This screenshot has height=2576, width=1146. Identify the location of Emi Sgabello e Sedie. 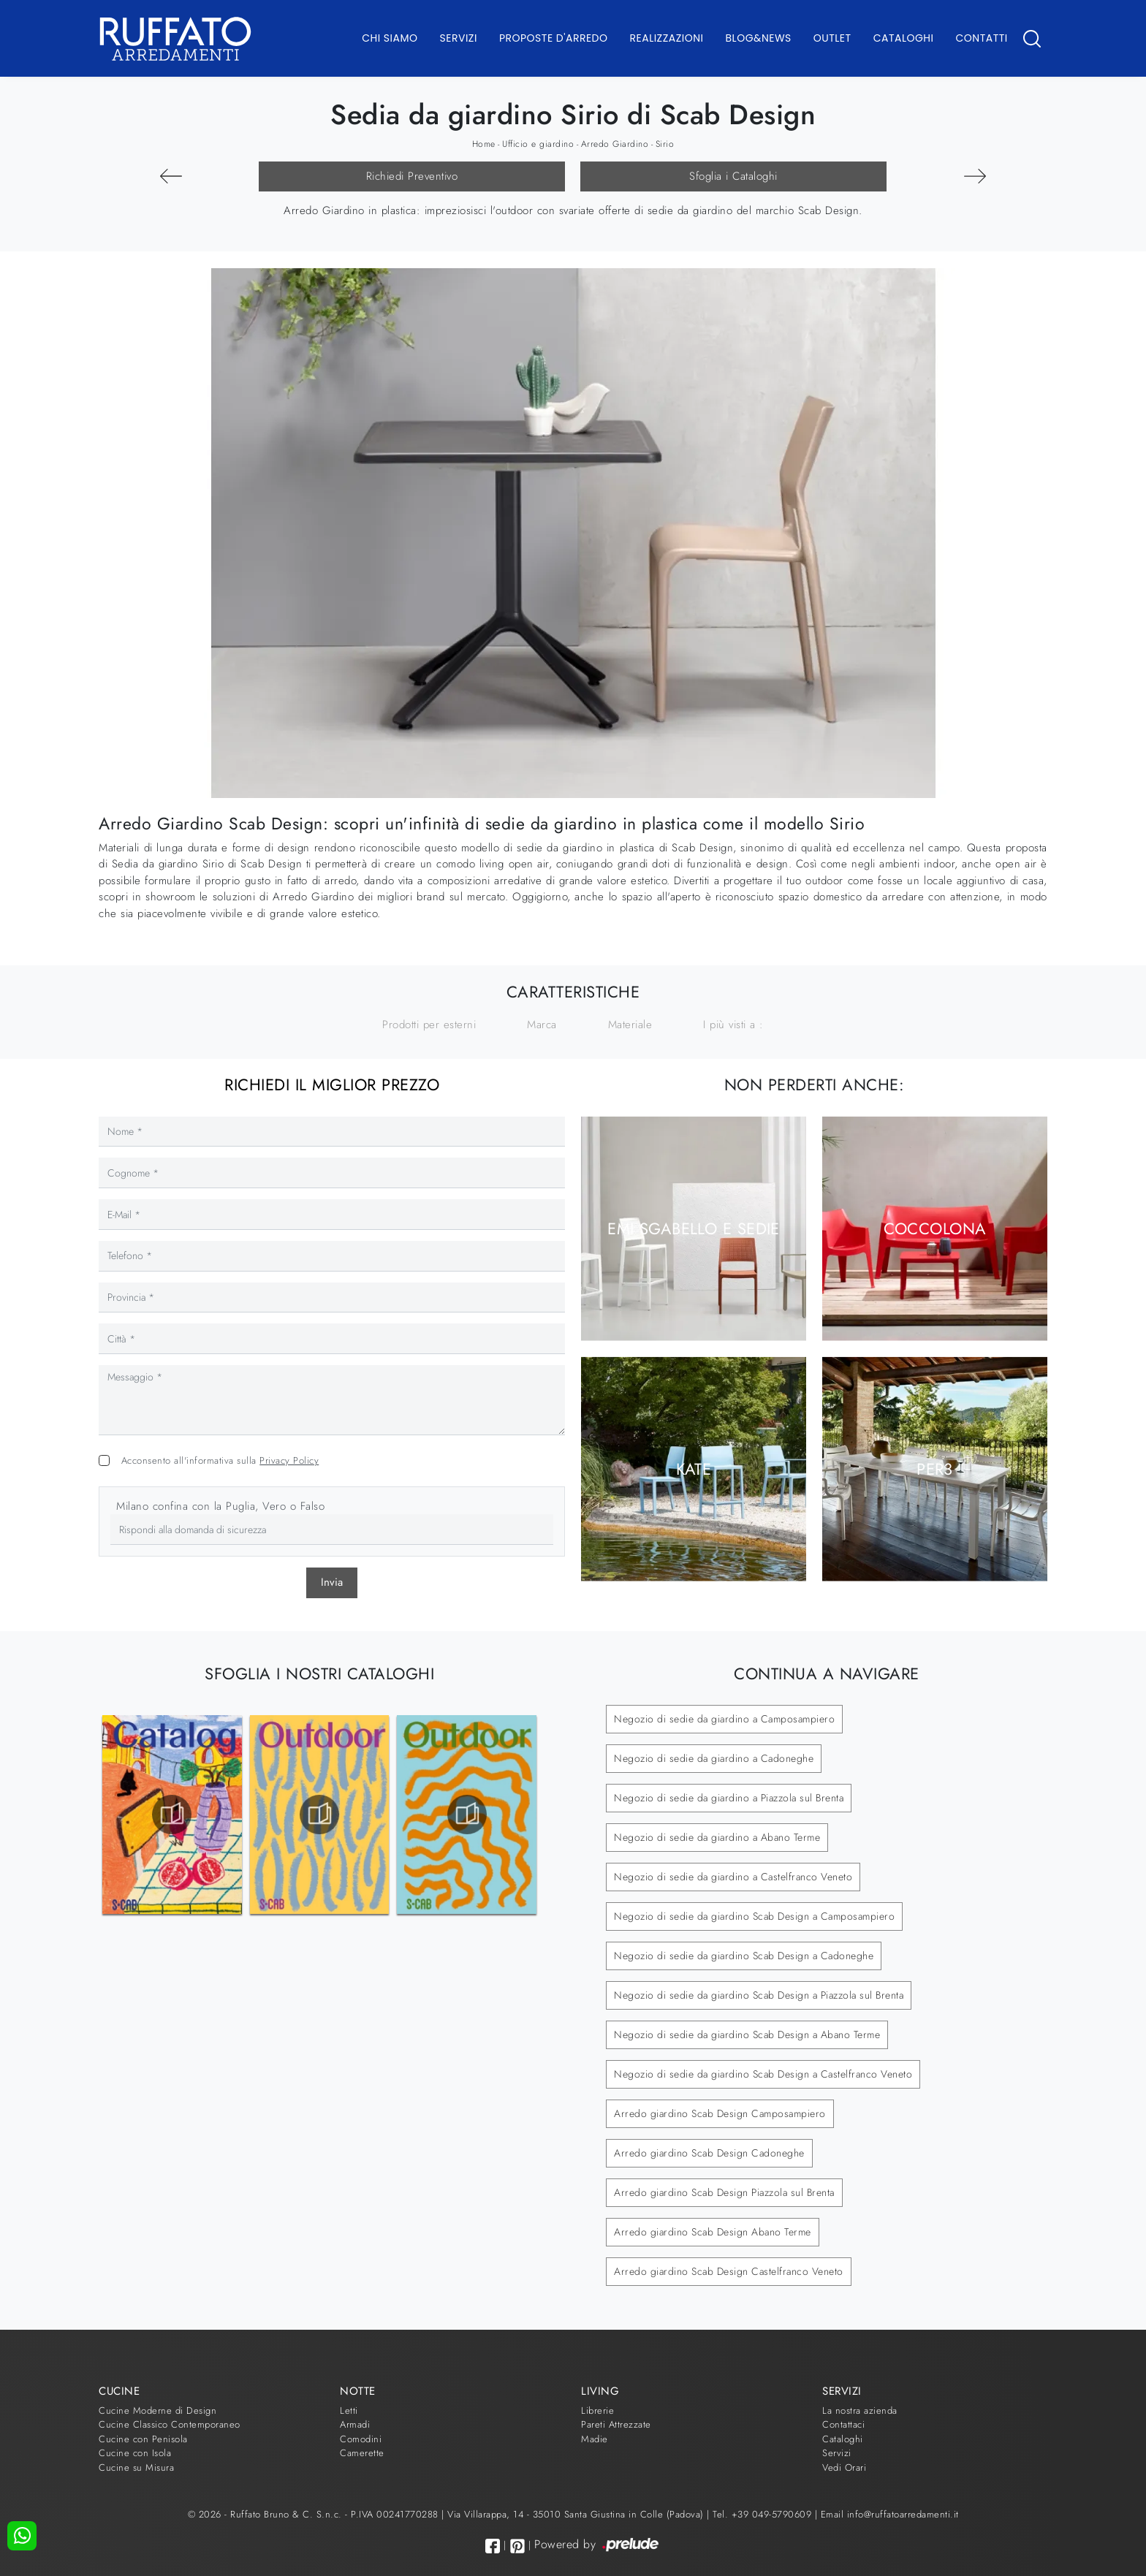
(693, 1228).